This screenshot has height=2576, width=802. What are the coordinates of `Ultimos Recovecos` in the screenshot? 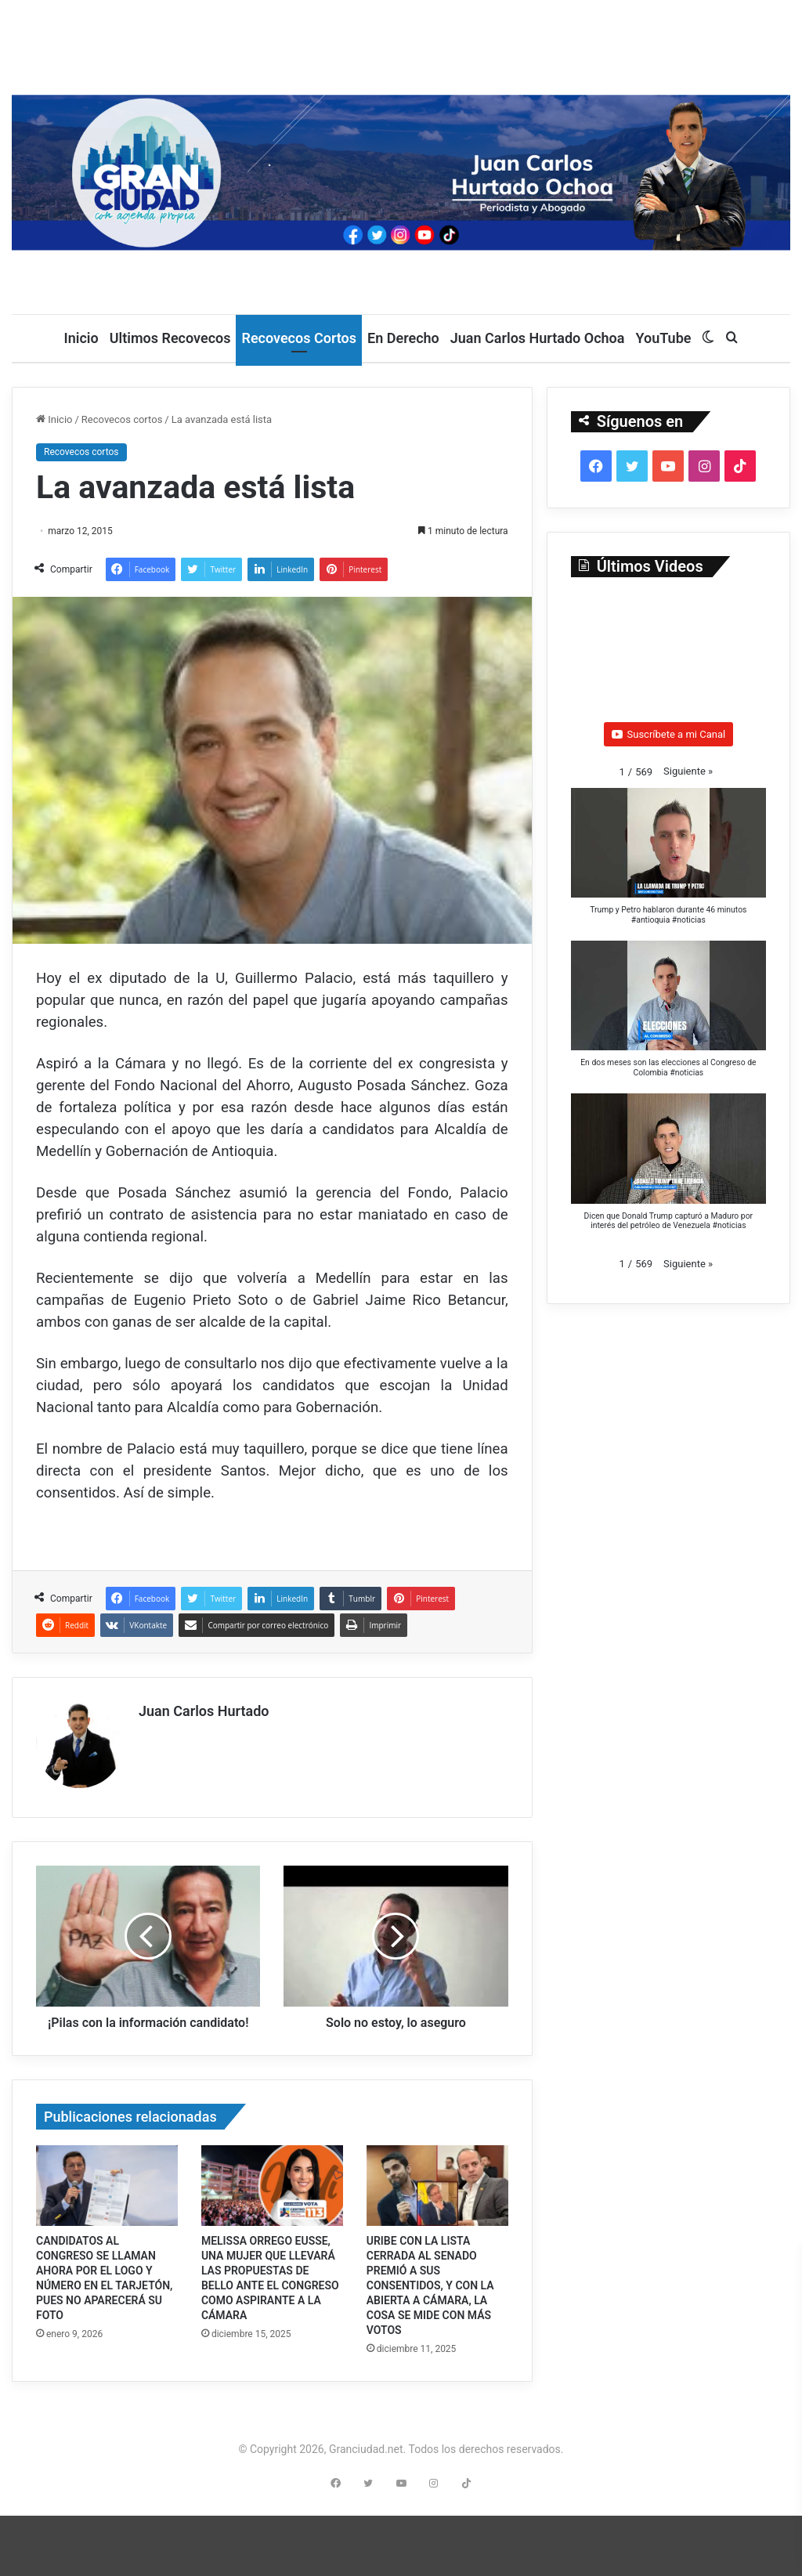 It's located at (170, 338).